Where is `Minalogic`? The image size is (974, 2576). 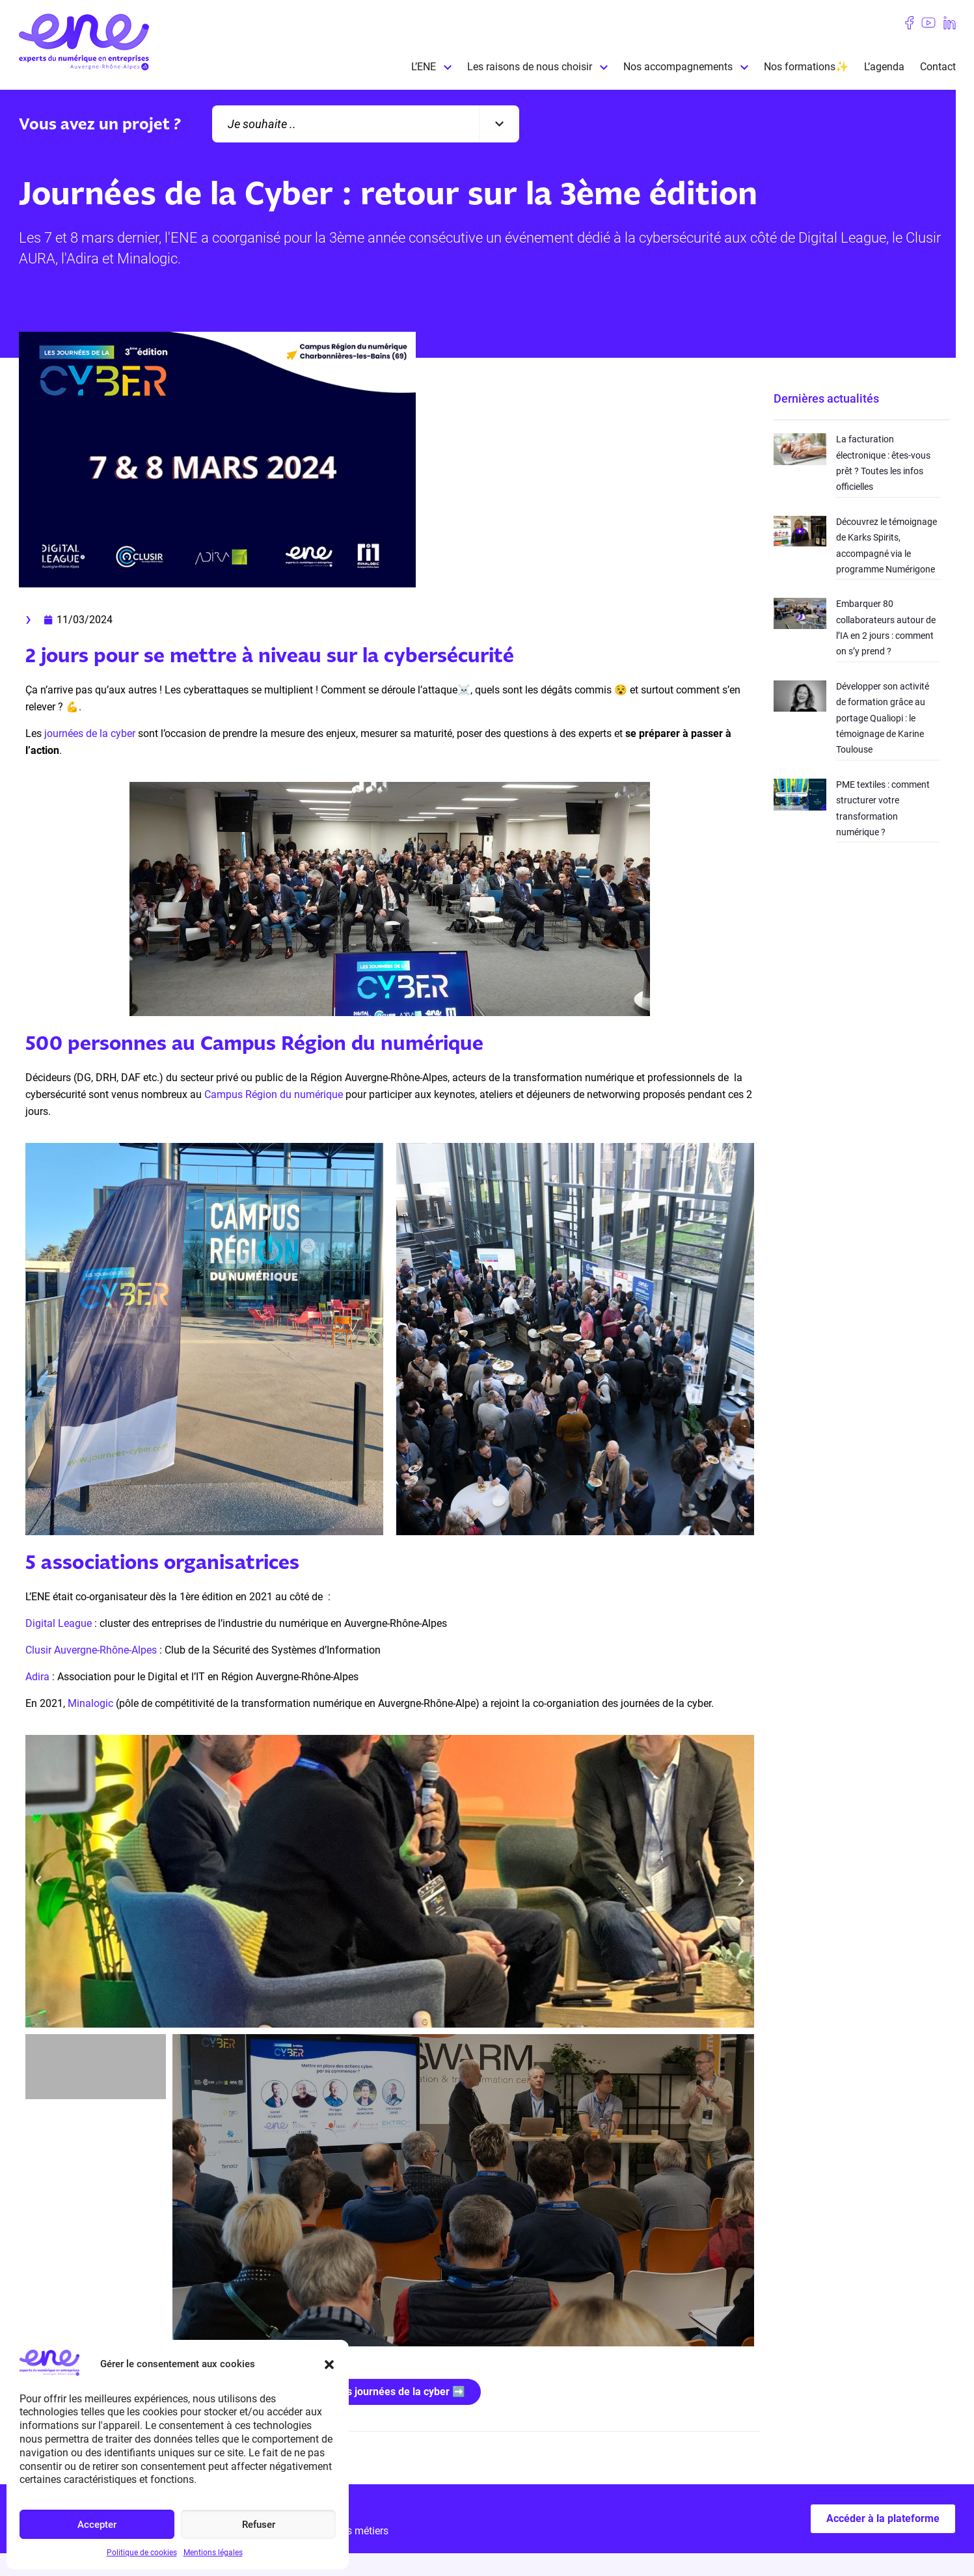 Minalogic is located at coordinates (90, 1703).